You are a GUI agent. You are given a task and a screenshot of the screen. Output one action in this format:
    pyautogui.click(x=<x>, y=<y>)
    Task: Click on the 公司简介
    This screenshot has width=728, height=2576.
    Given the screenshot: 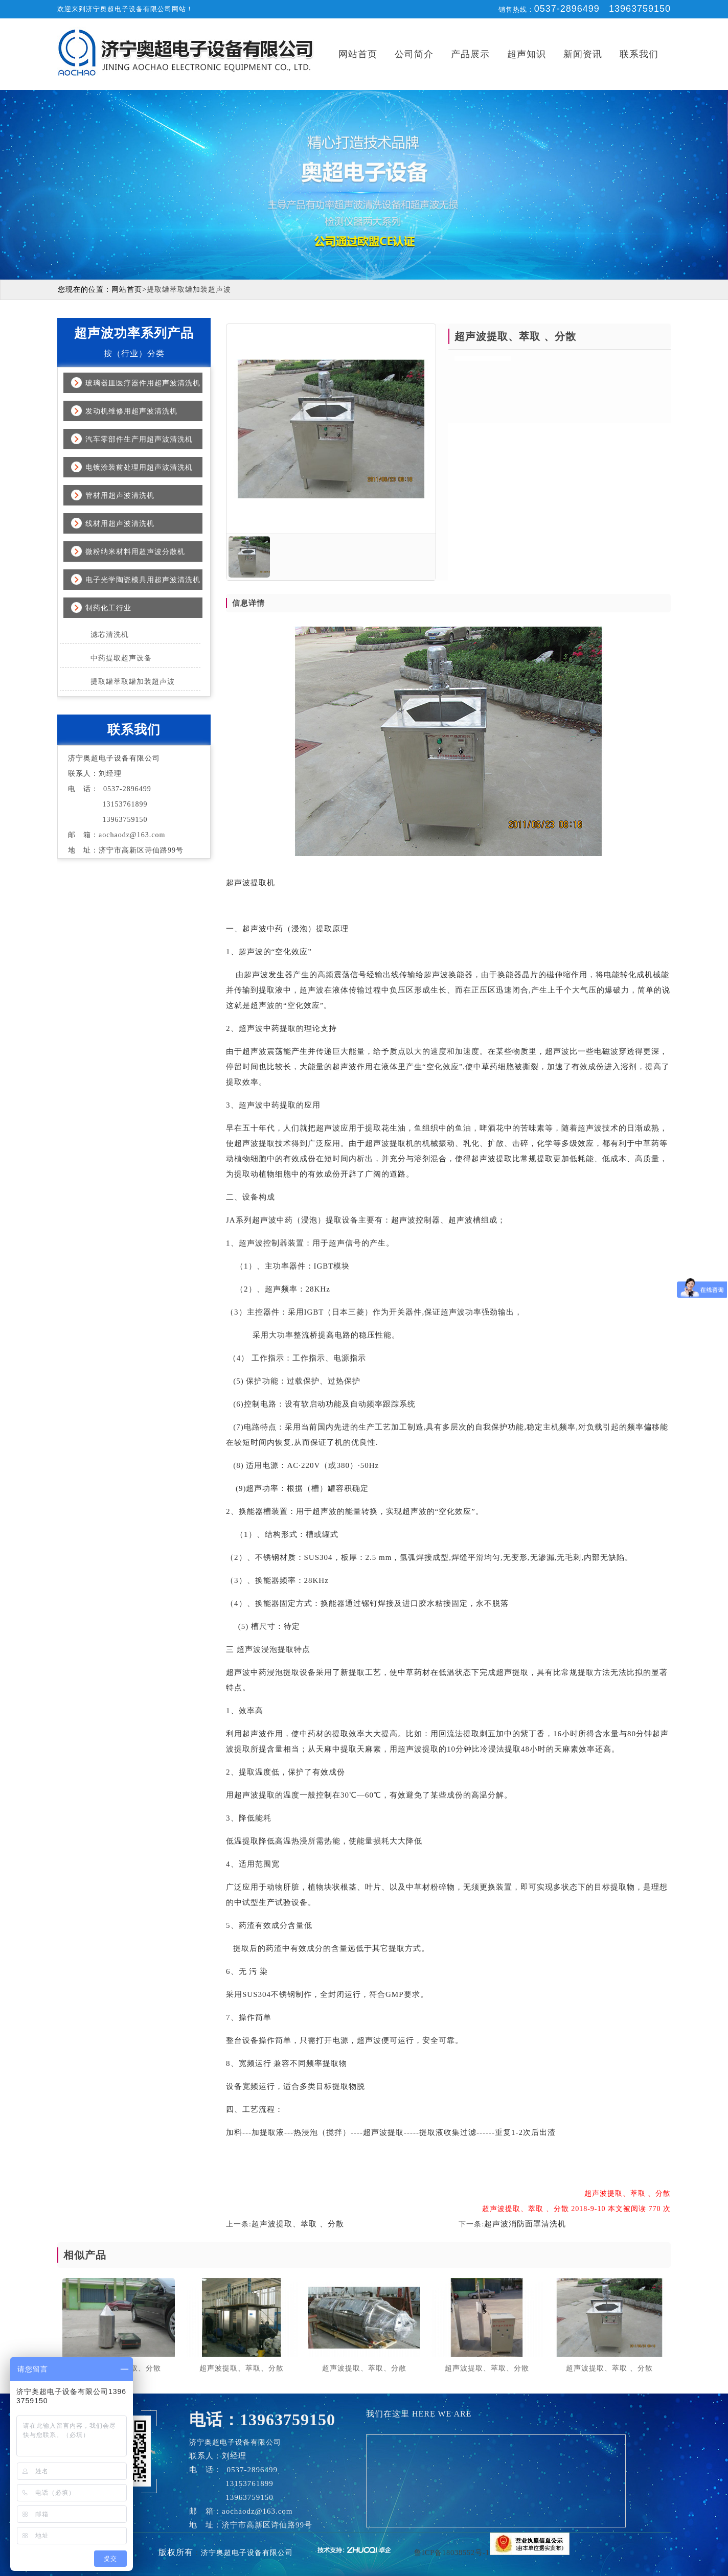 What is the action you would take?
    pyautogui.click(x=414, y=54)
    